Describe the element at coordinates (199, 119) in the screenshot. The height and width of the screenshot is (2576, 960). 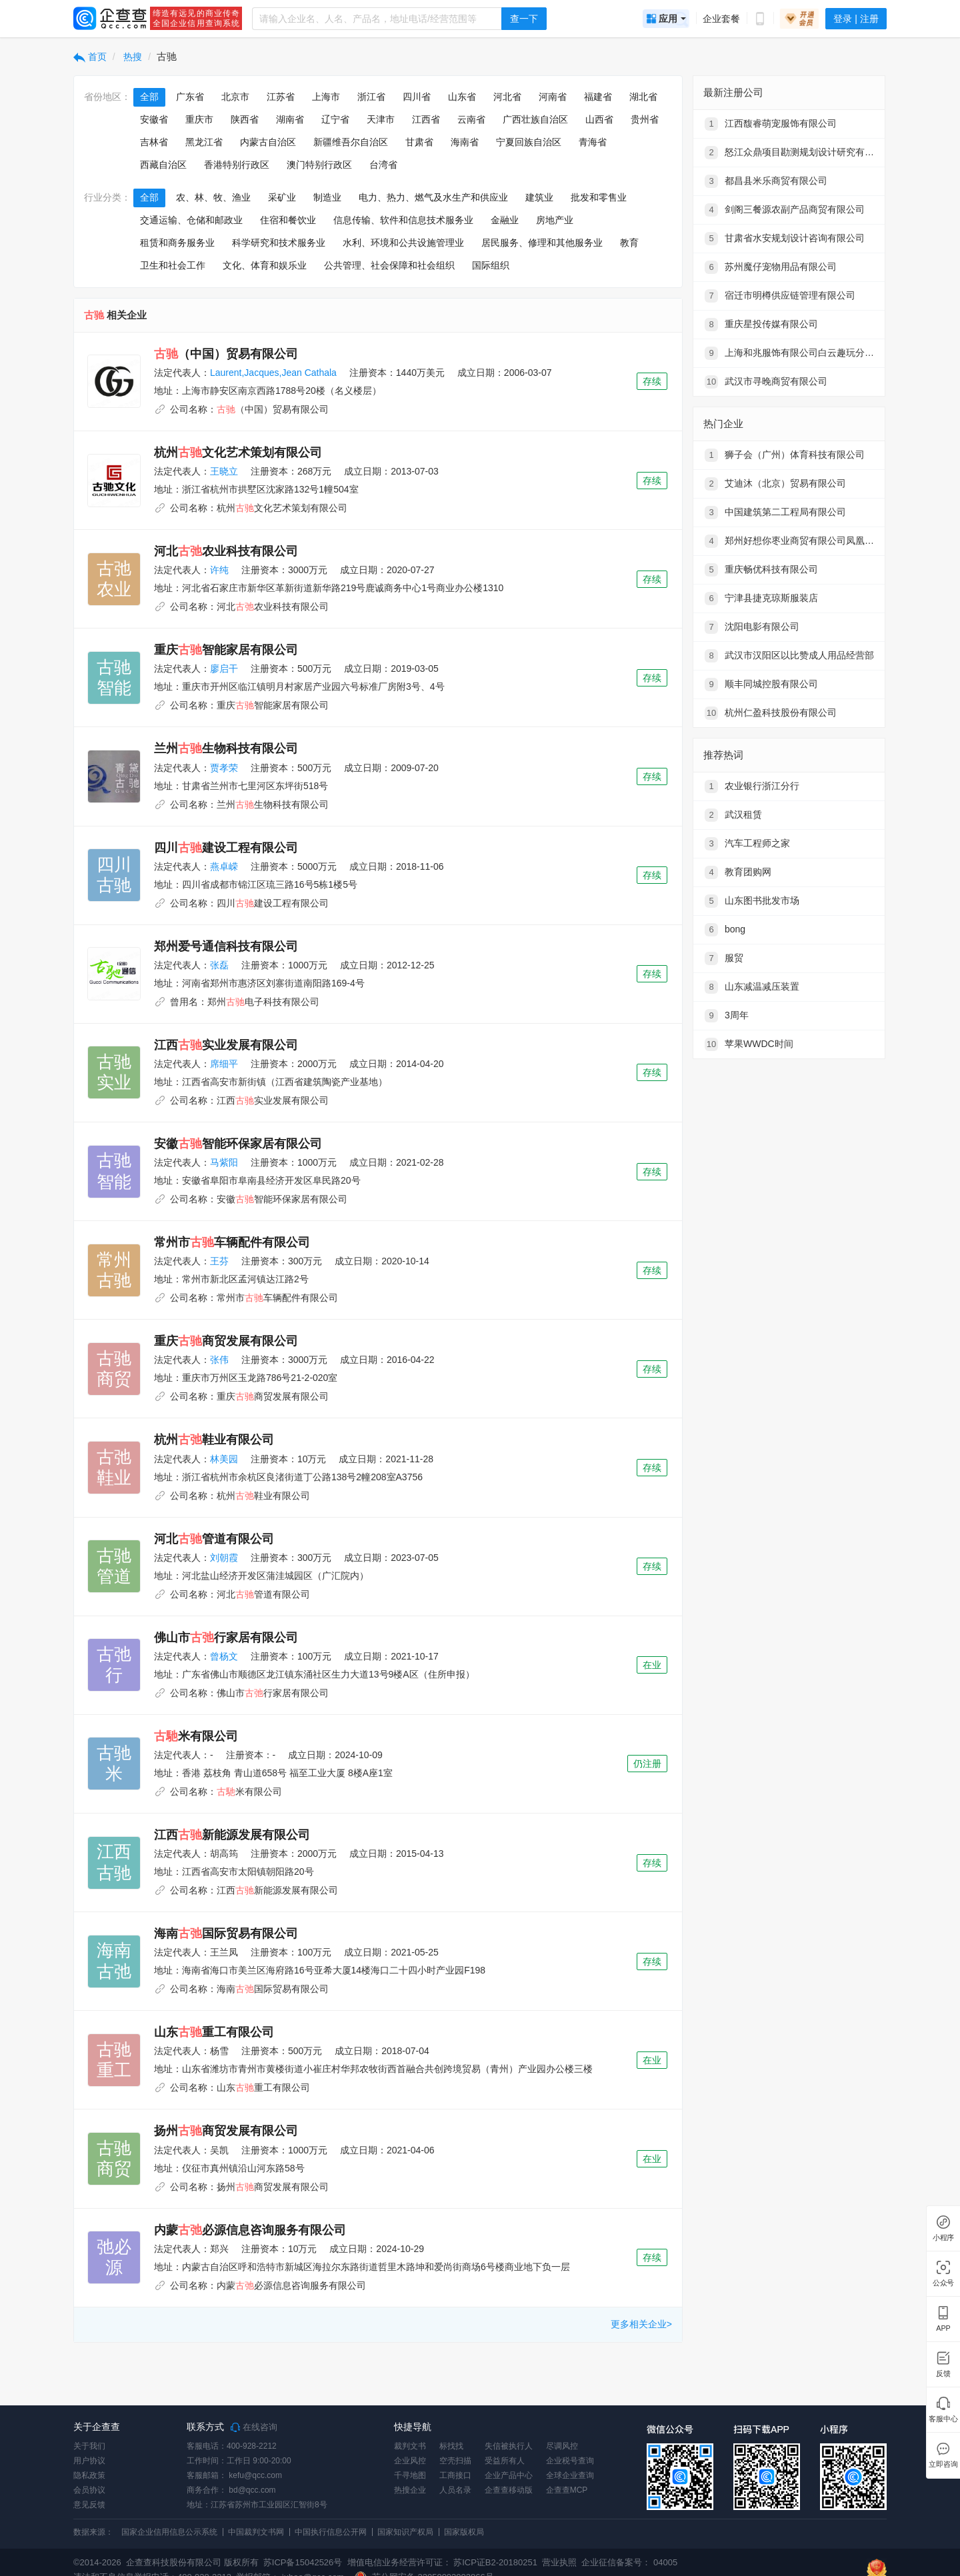
I see `重庆市` at that location.